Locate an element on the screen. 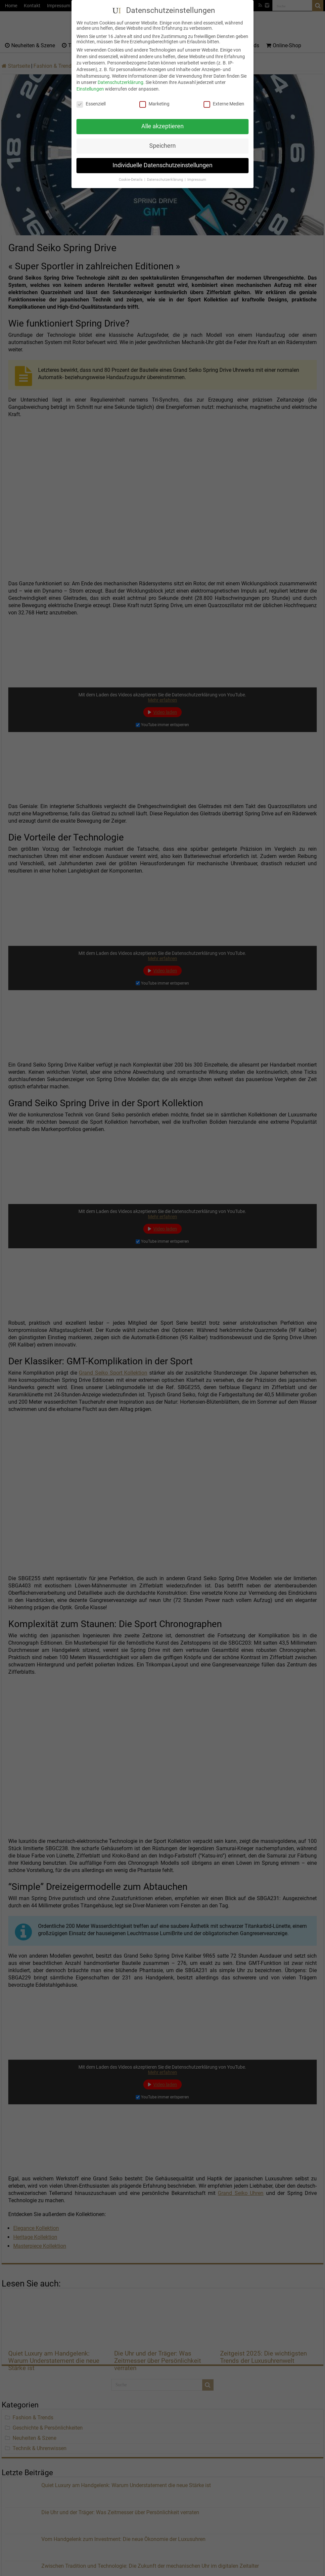 The height and width of the screenshot is (2576, 325). Externe Medien is located at coordinates (224, 103).